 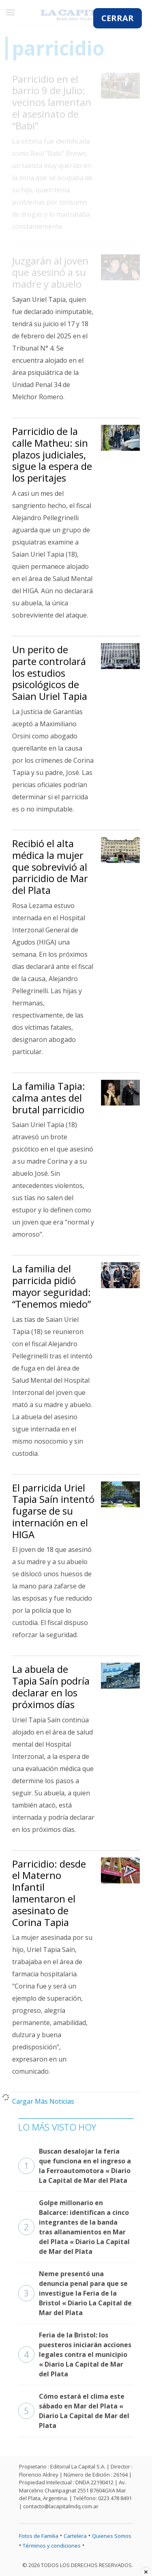 What do you see at coordinates (49, 1893) in the screenshot?
I see `Parricidio: desde el Materno Infantil lamentaron el asesinato de Corina Tapia` at bounding box center [49, 1893].